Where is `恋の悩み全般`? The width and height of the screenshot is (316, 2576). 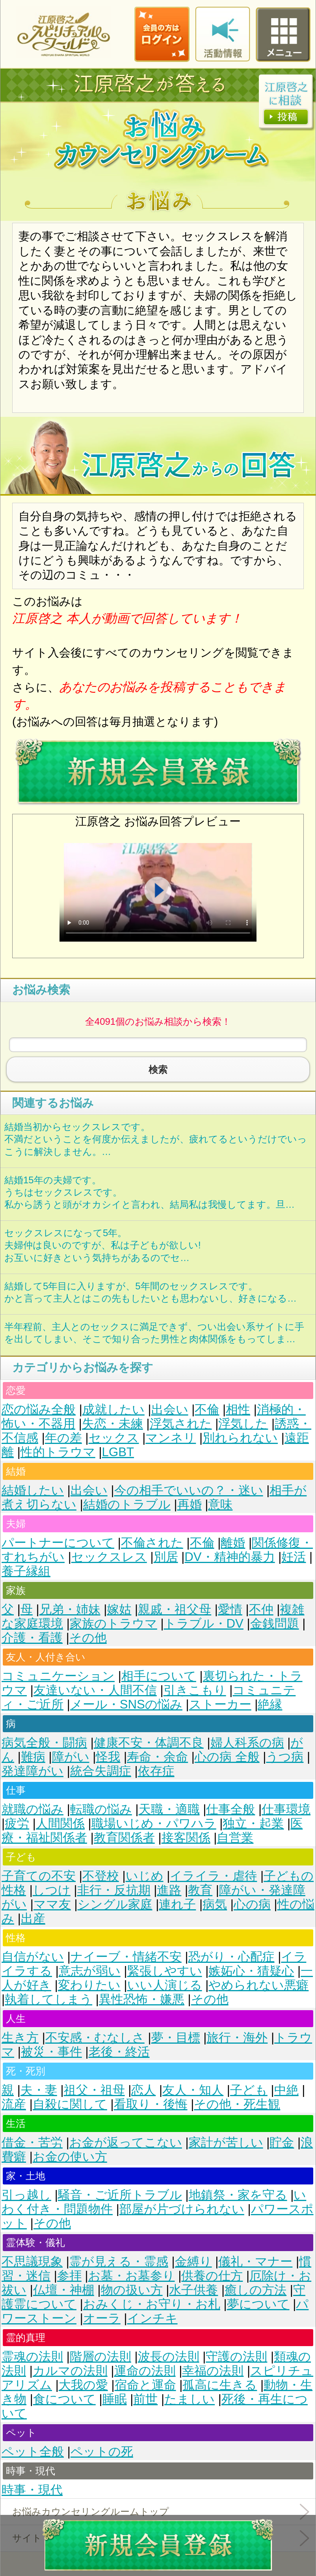 恋の悩み全般 is located at coordinates (39, 1409).